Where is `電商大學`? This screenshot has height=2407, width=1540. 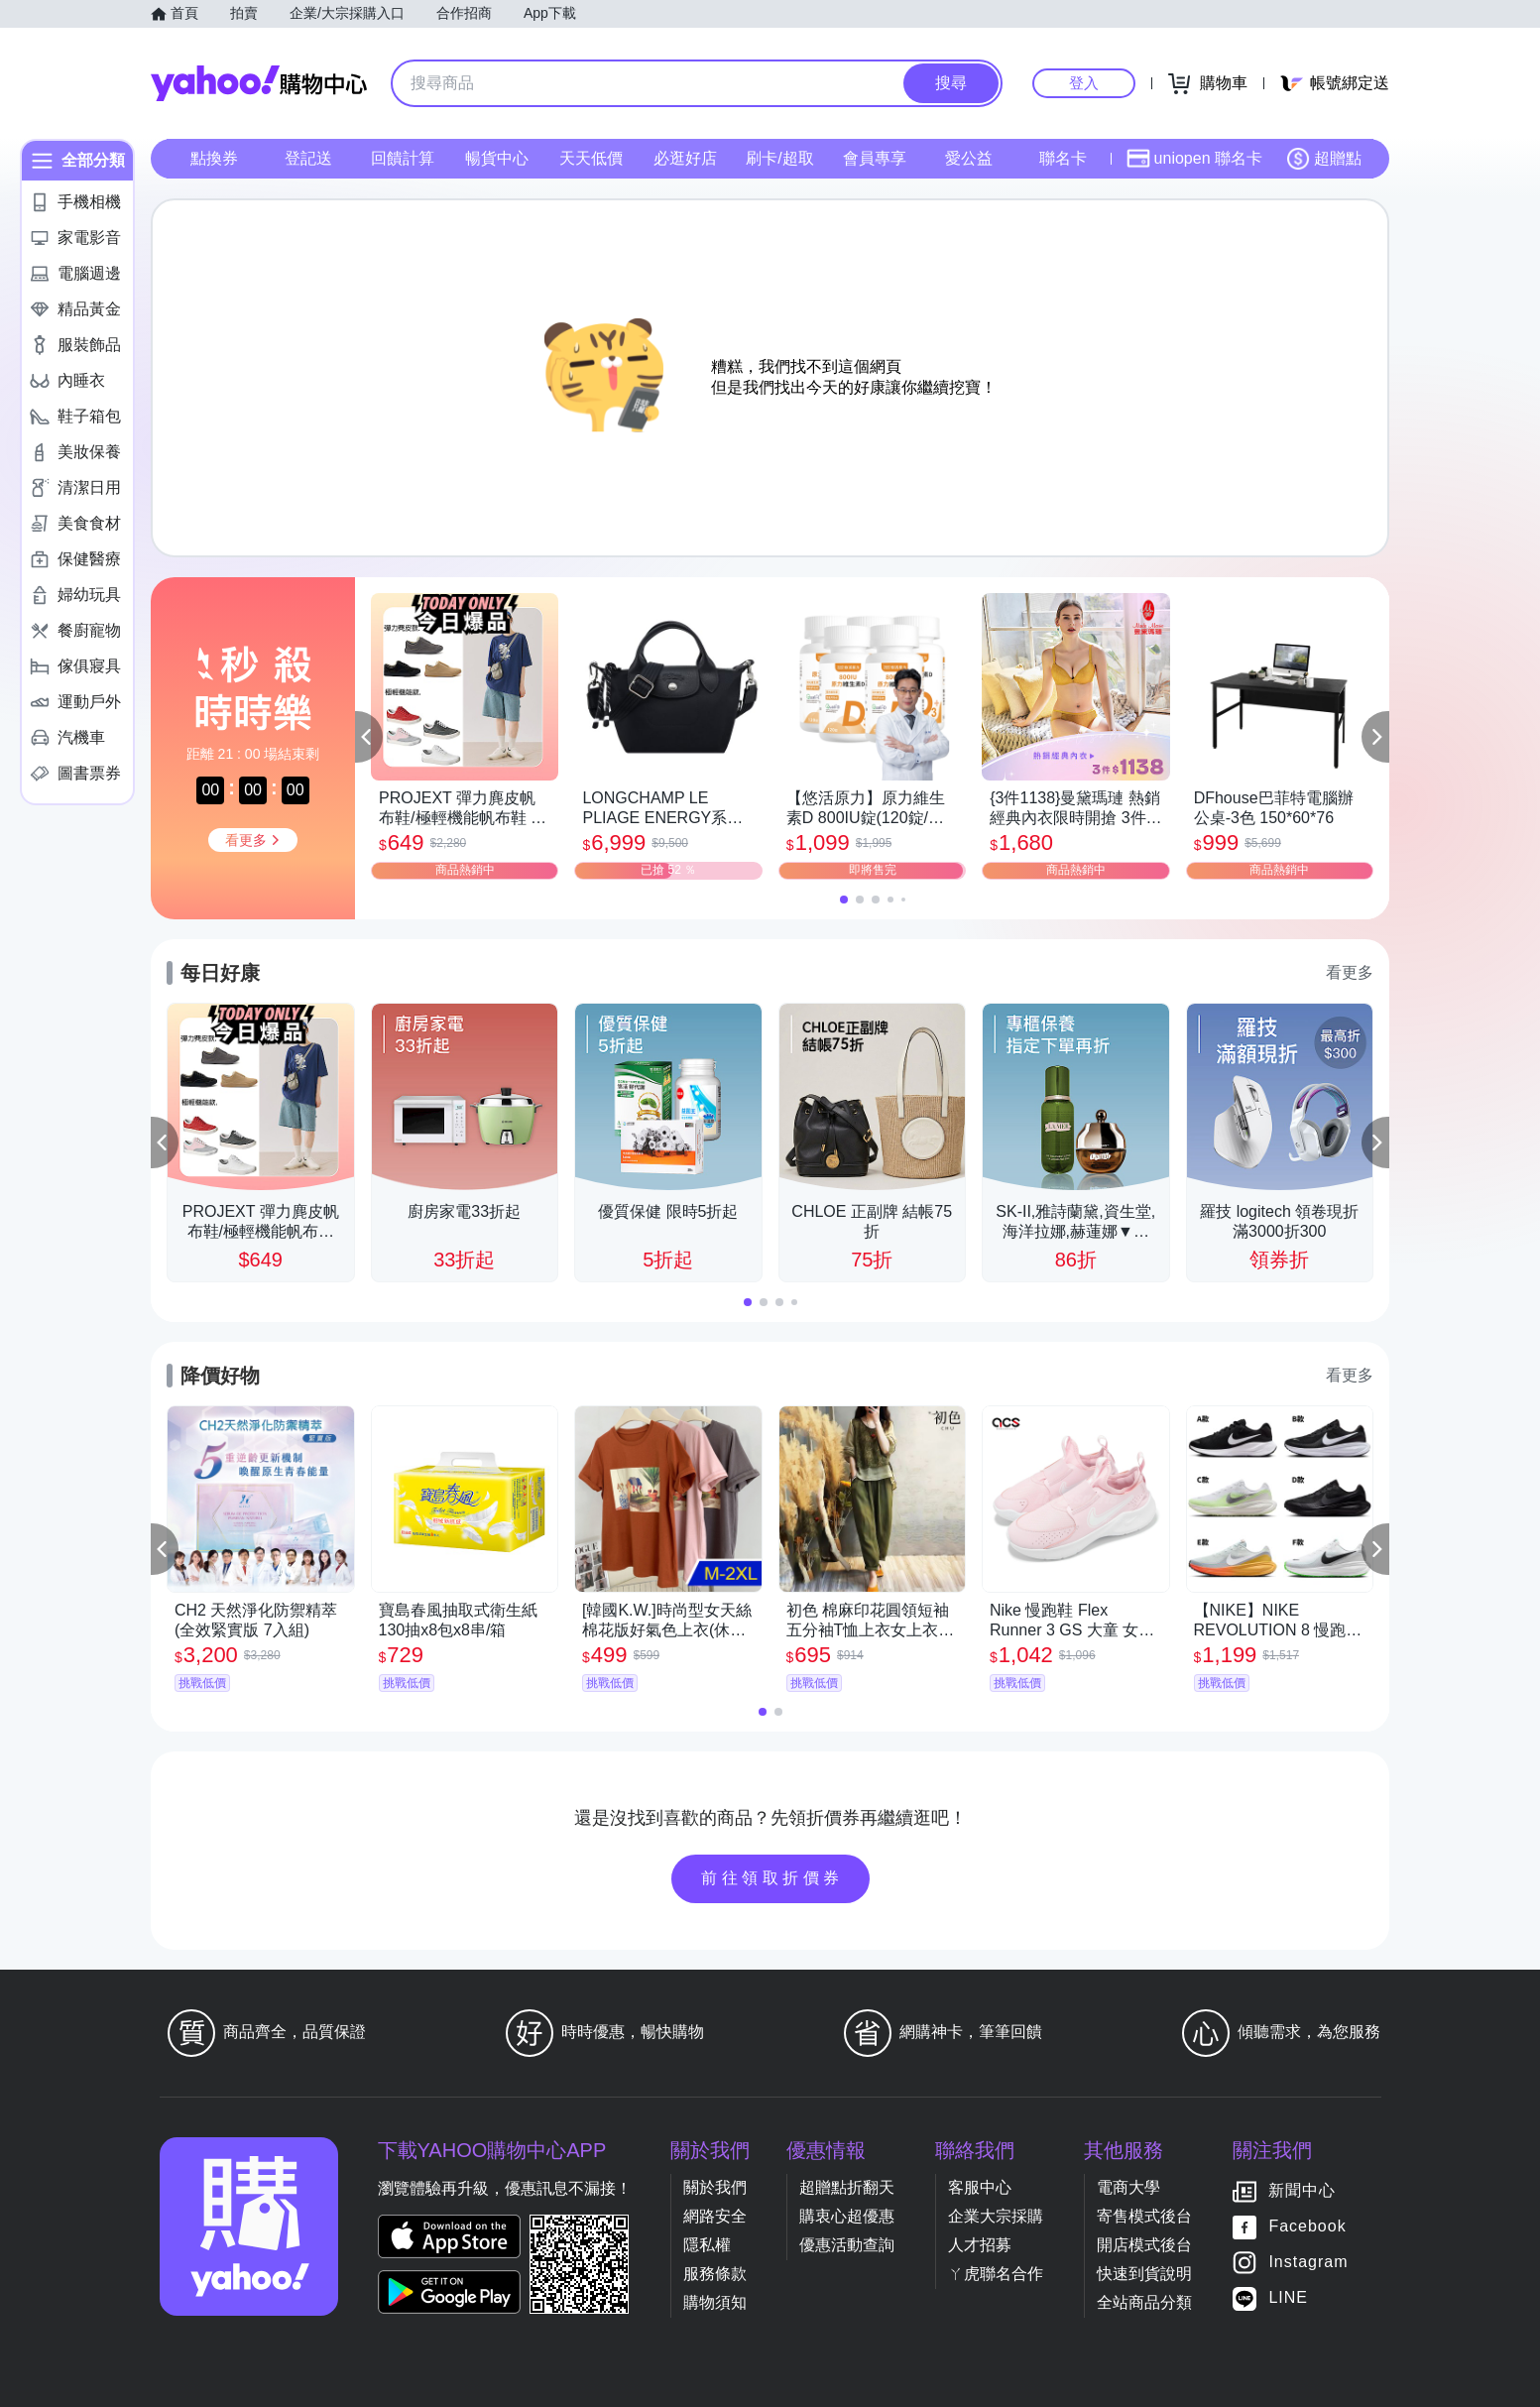 電商大學 is located at coordinates (1128, 2187).